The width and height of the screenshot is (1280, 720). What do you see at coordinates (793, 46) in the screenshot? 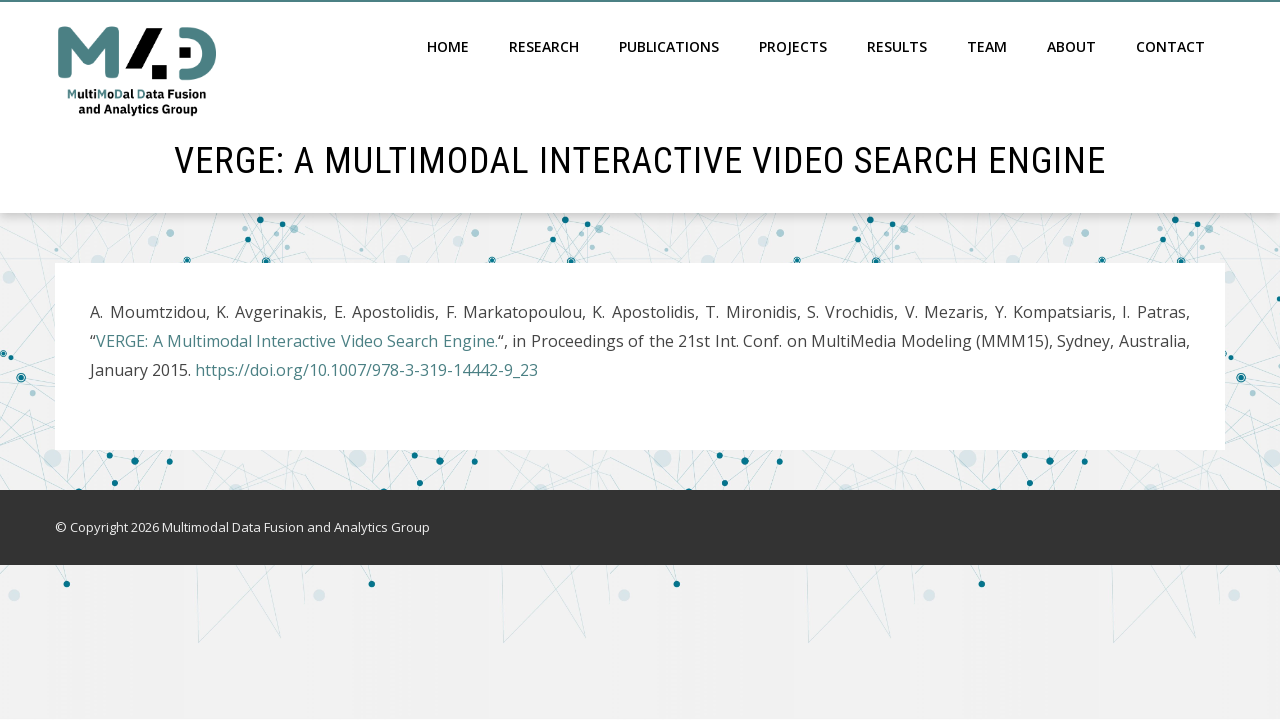
I see `Projects` at bounding box center [793, 46].